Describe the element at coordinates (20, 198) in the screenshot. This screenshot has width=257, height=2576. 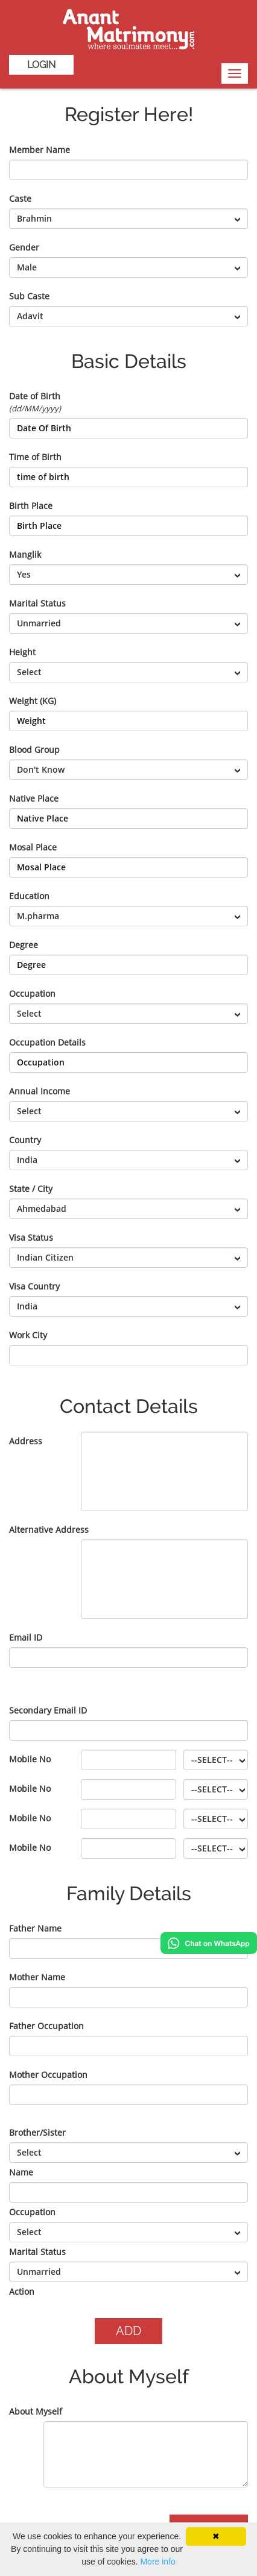
I see `Caste` at that location.